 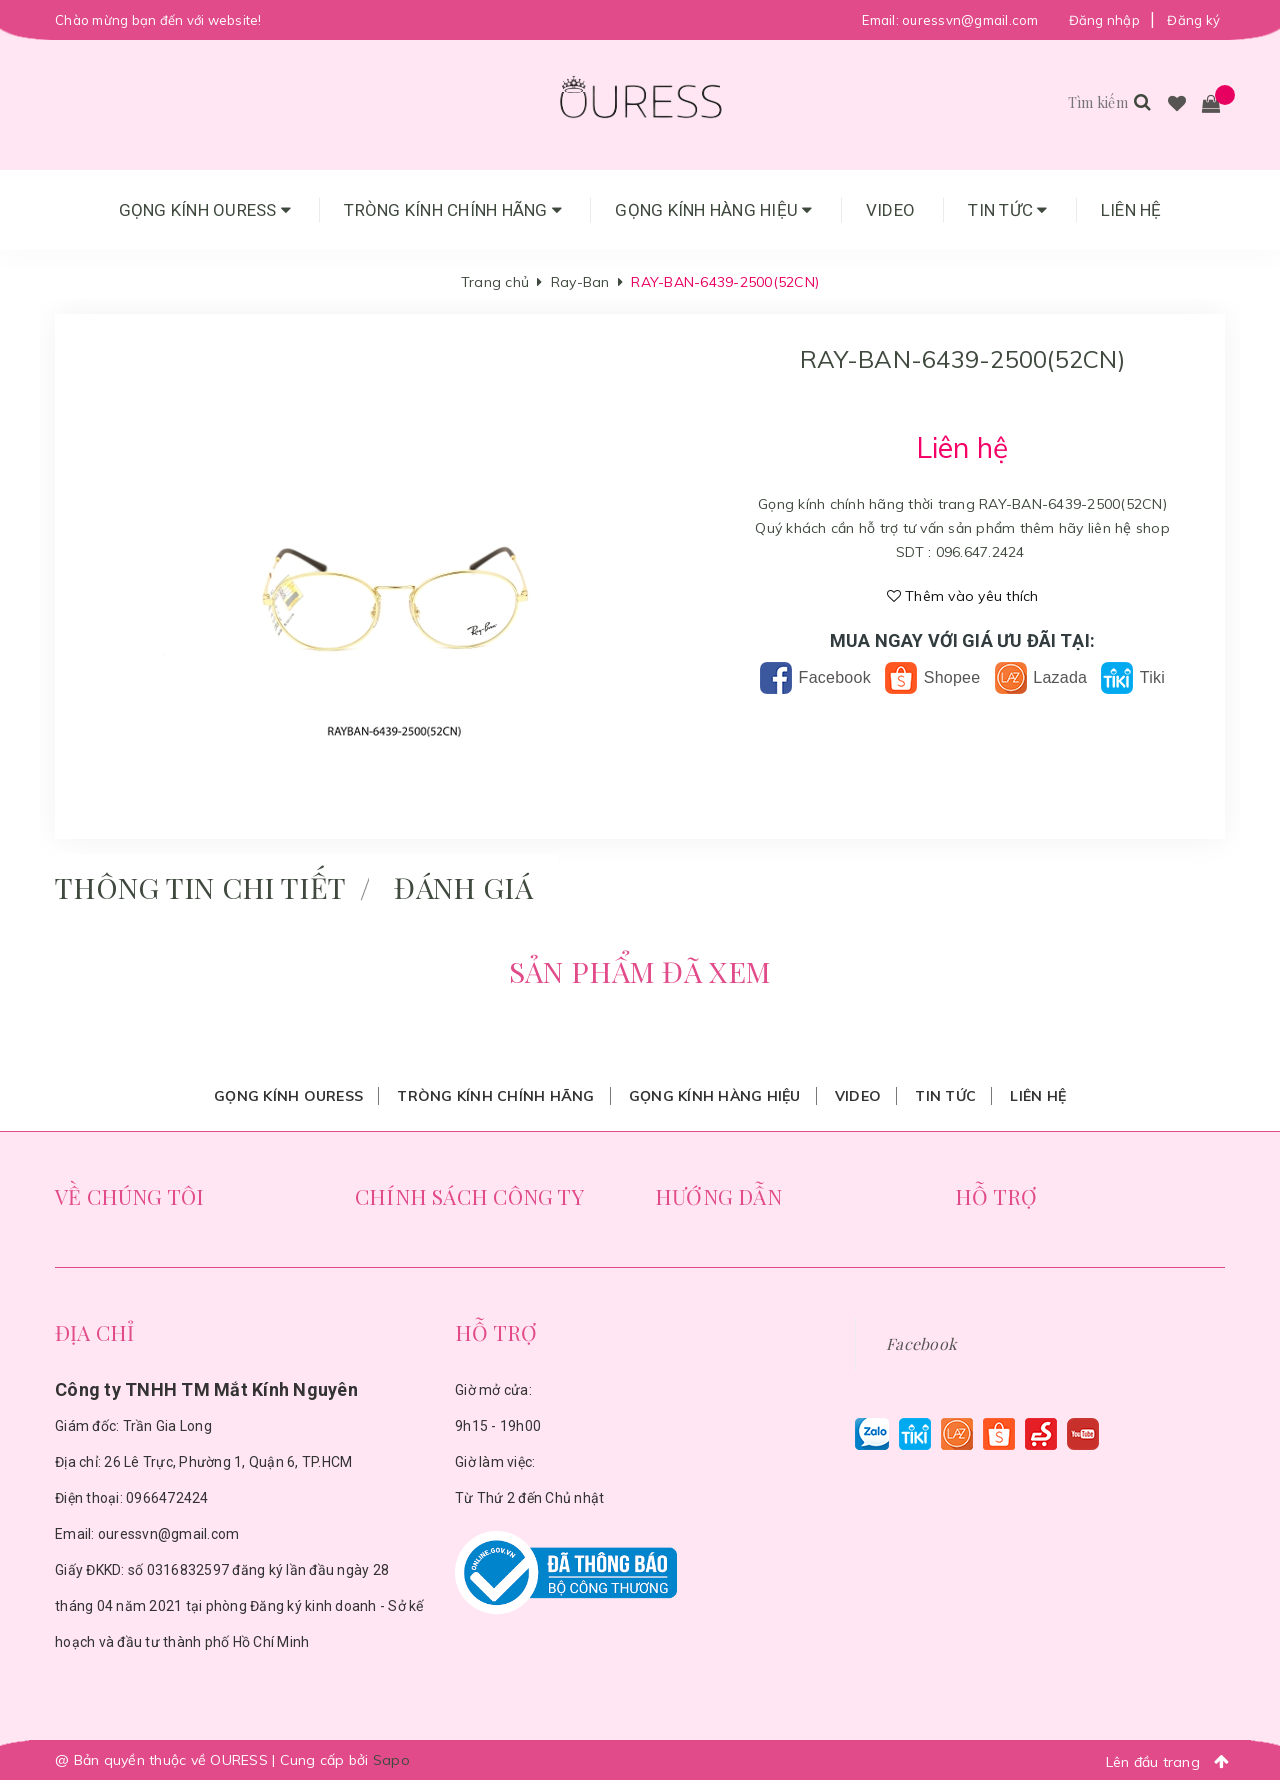 I want to click on ouressvn@gmail.com, so click(x=970, y=20).